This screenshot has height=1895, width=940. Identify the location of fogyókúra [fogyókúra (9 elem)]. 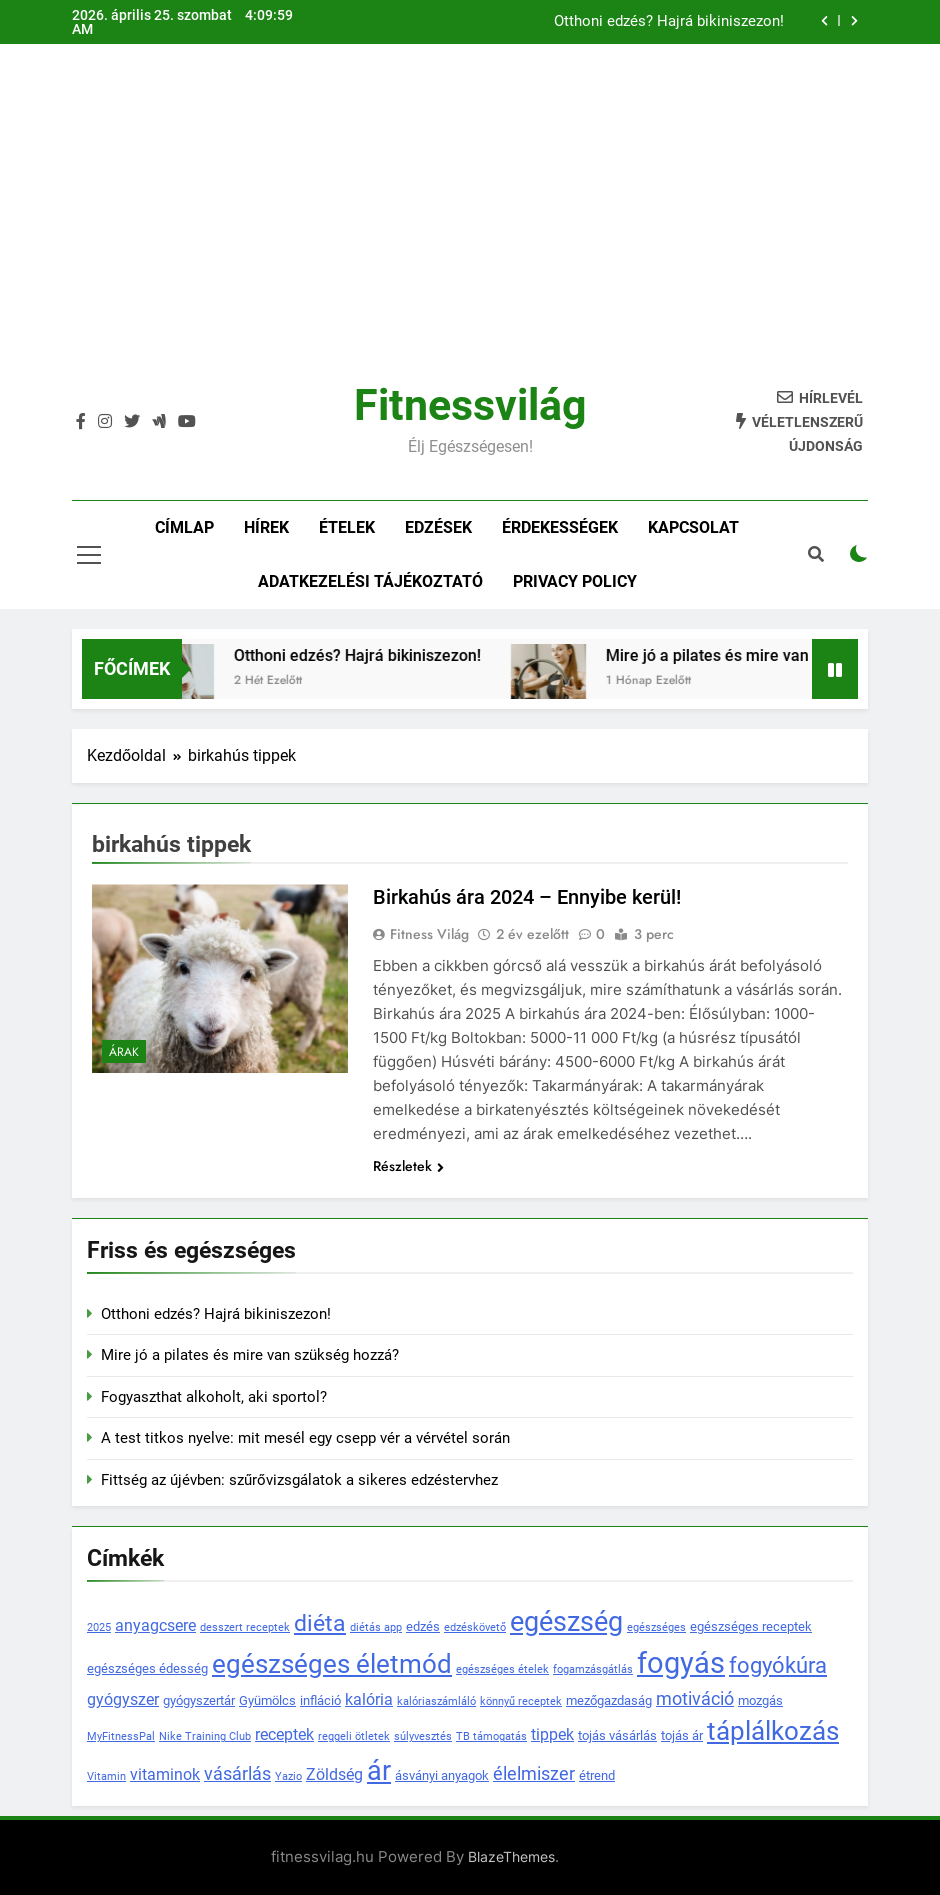
(778, 1665).